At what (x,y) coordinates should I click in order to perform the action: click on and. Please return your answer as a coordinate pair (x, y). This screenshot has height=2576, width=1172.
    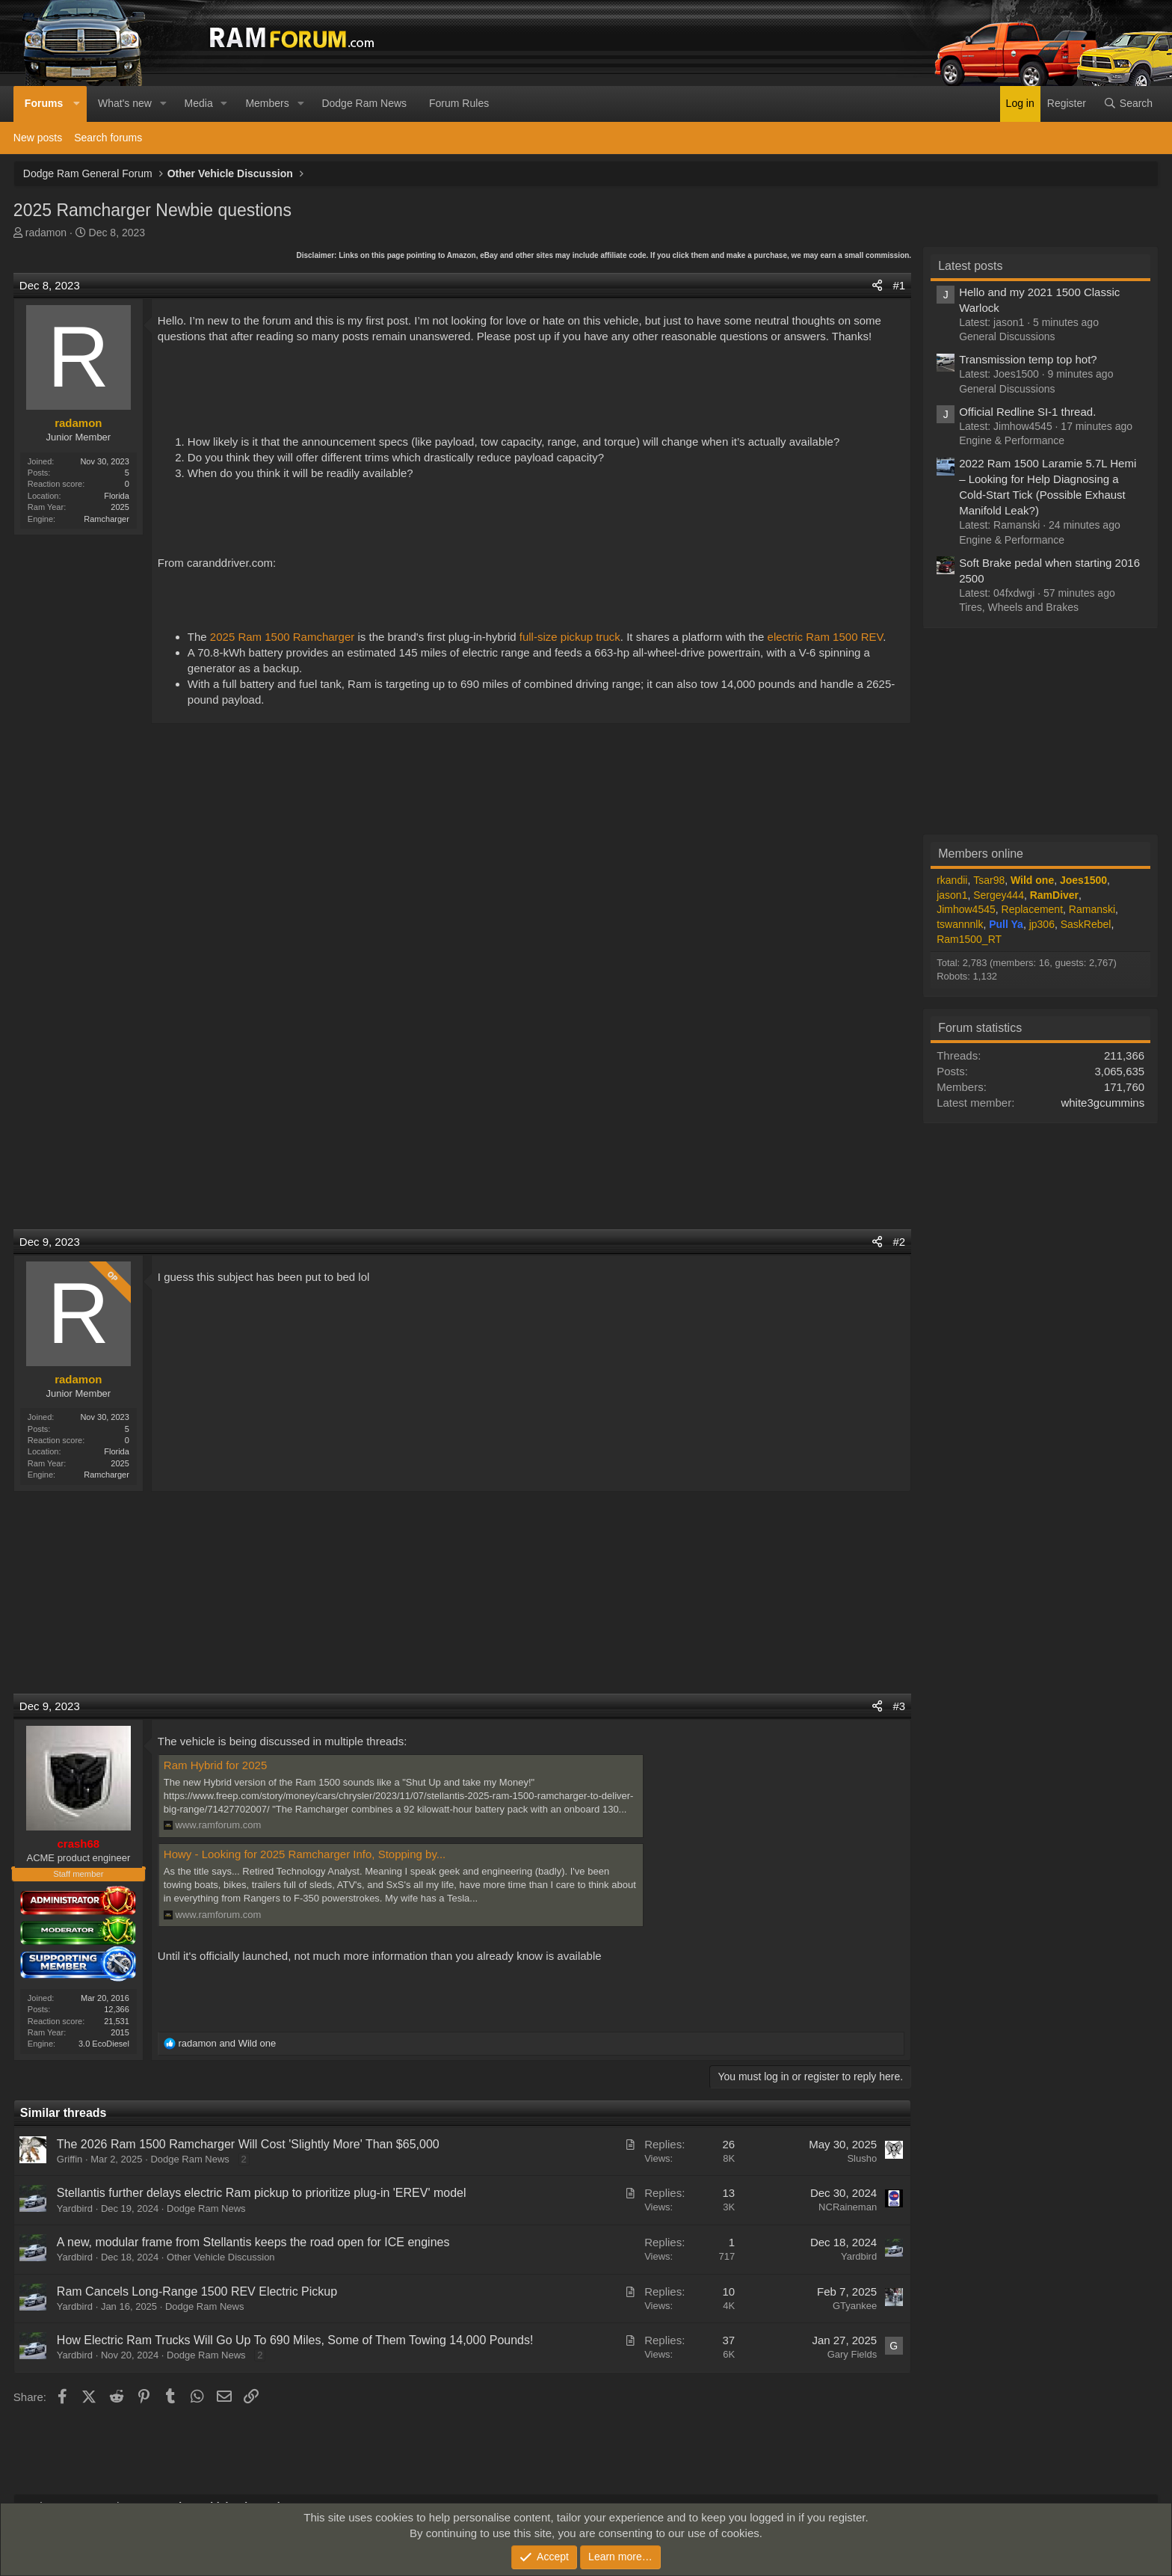
    Looking at the image, I should click on (227, 2043).